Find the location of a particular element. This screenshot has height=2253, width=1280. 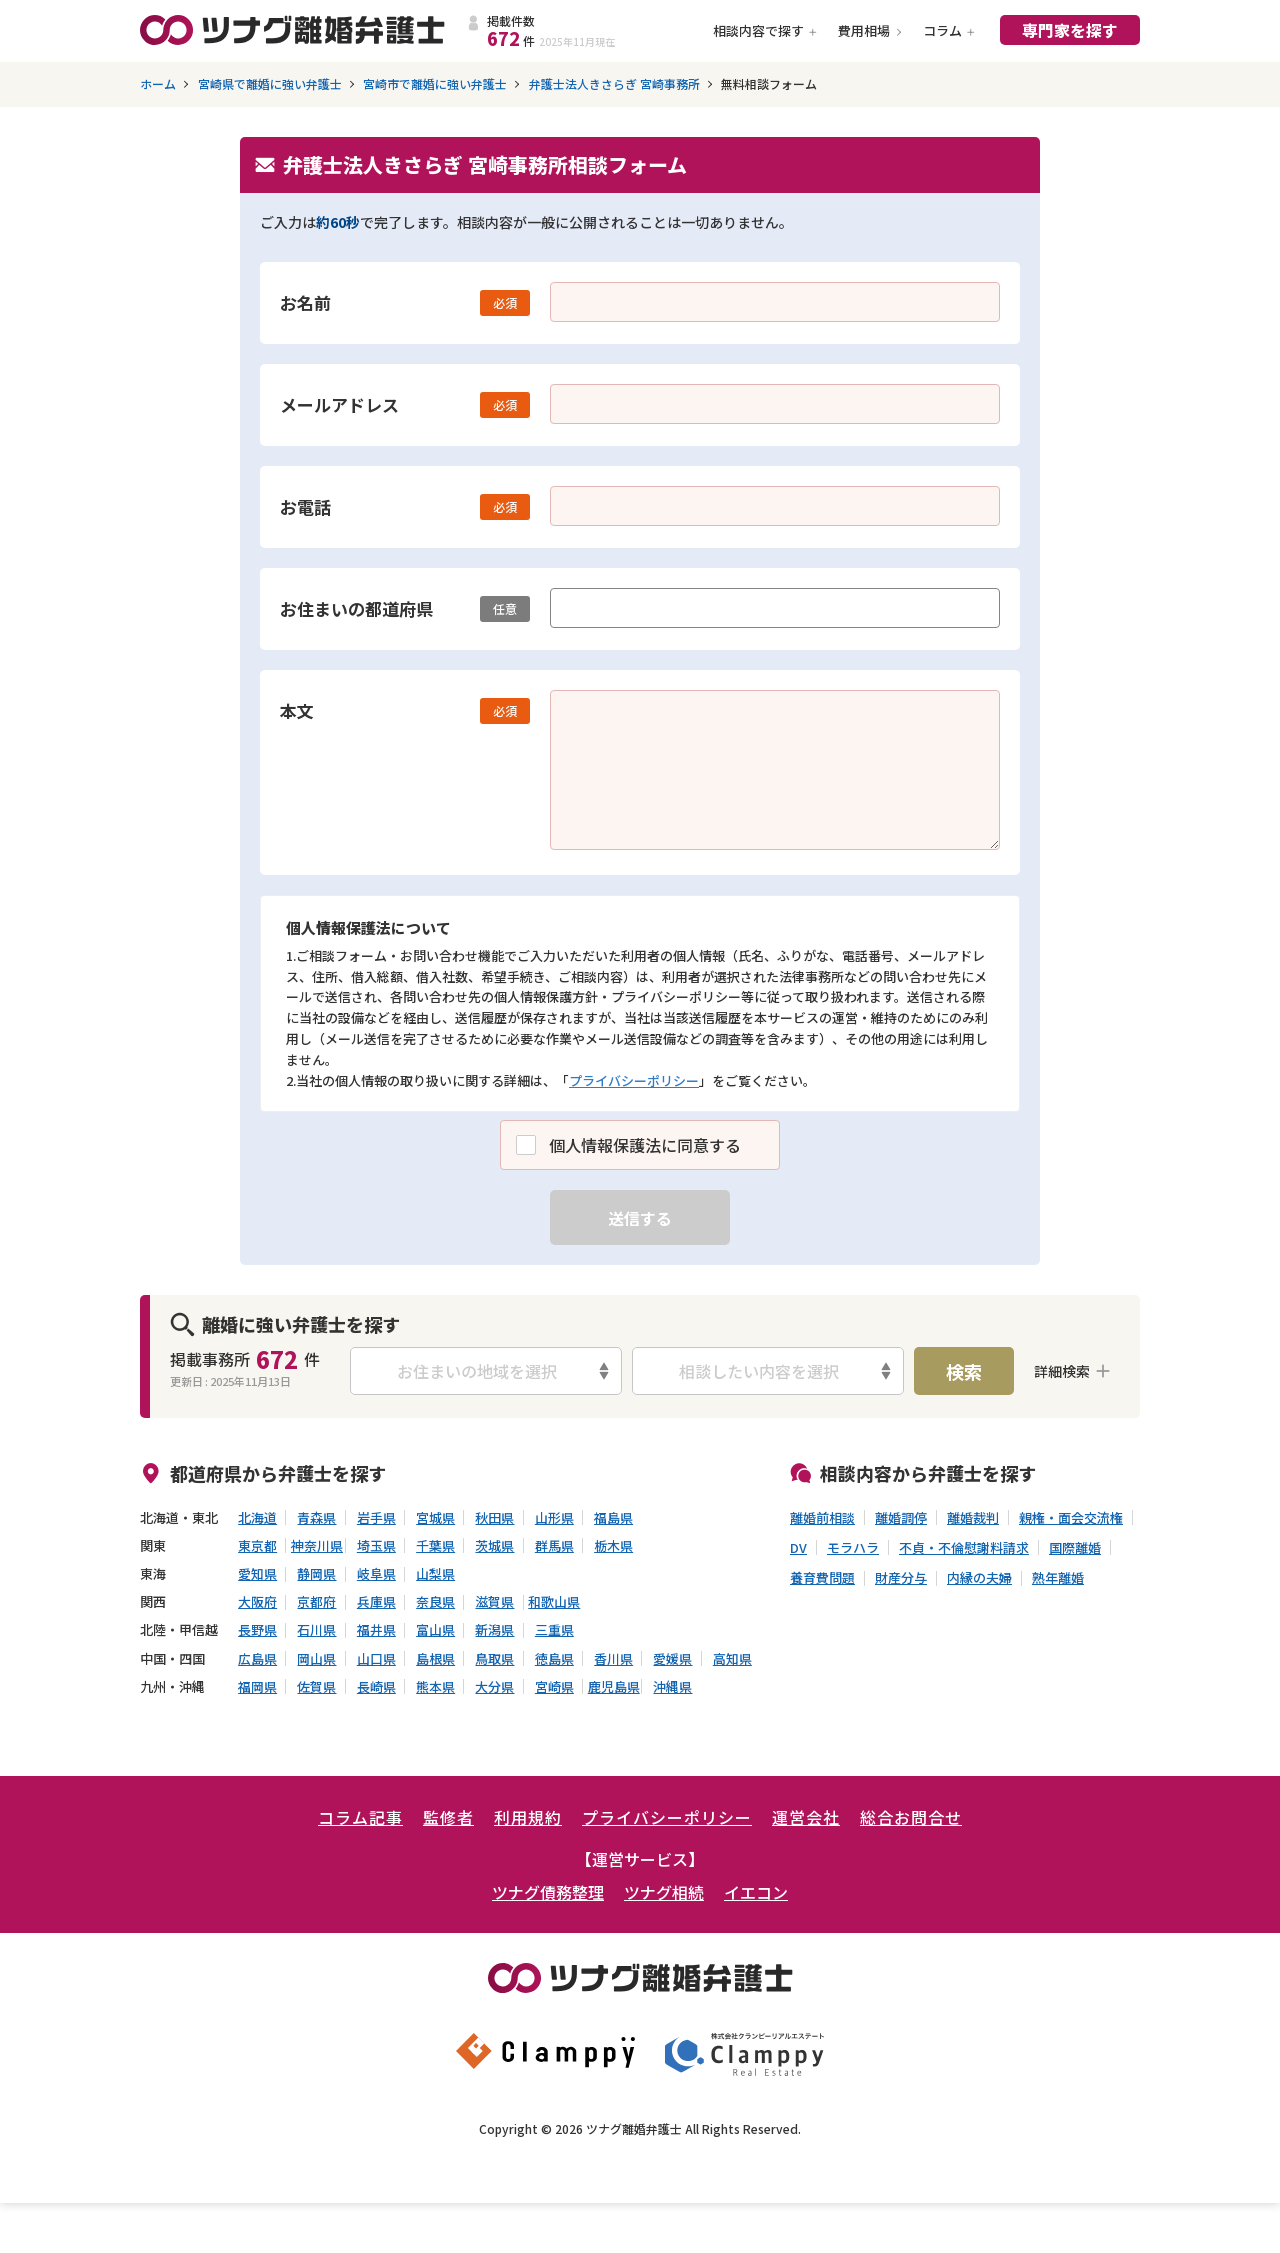

専門家を探す is located at coordinates (1070, 30).